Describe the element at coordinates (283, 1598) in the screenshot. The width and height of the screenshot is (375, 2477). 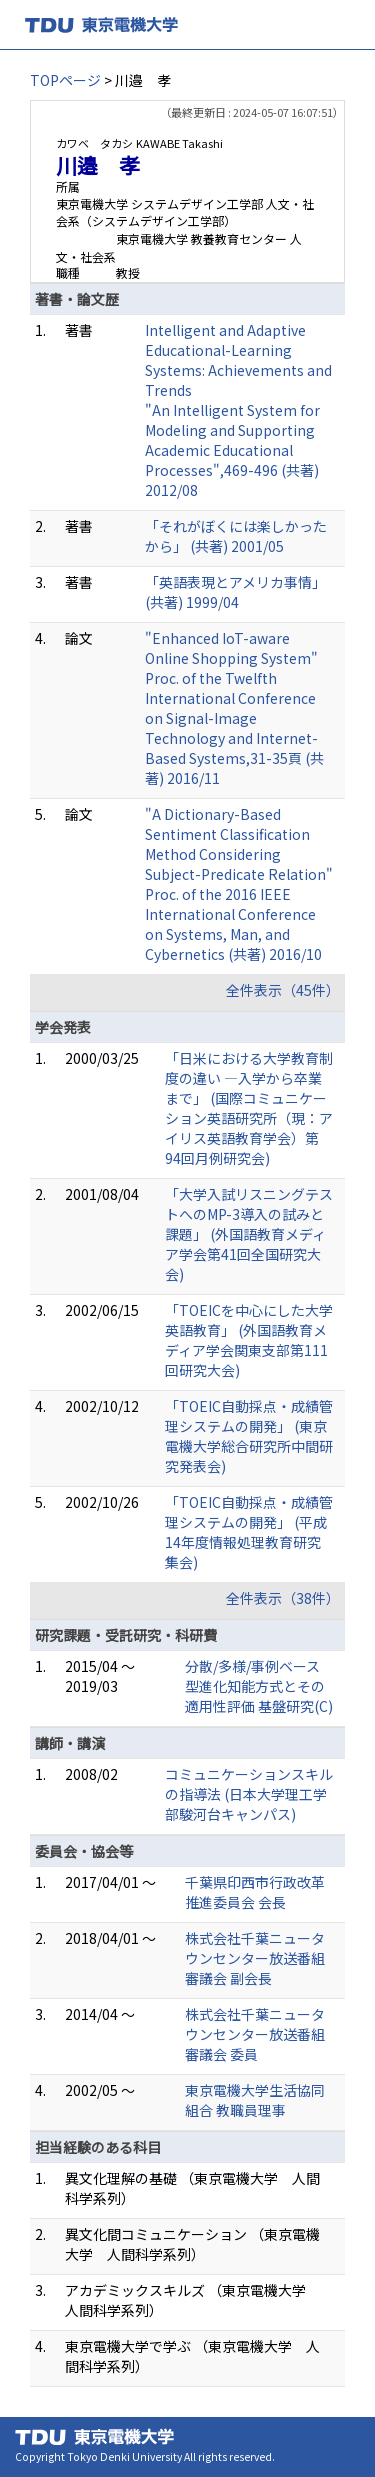
I see `全件表示（38件）` at that location.